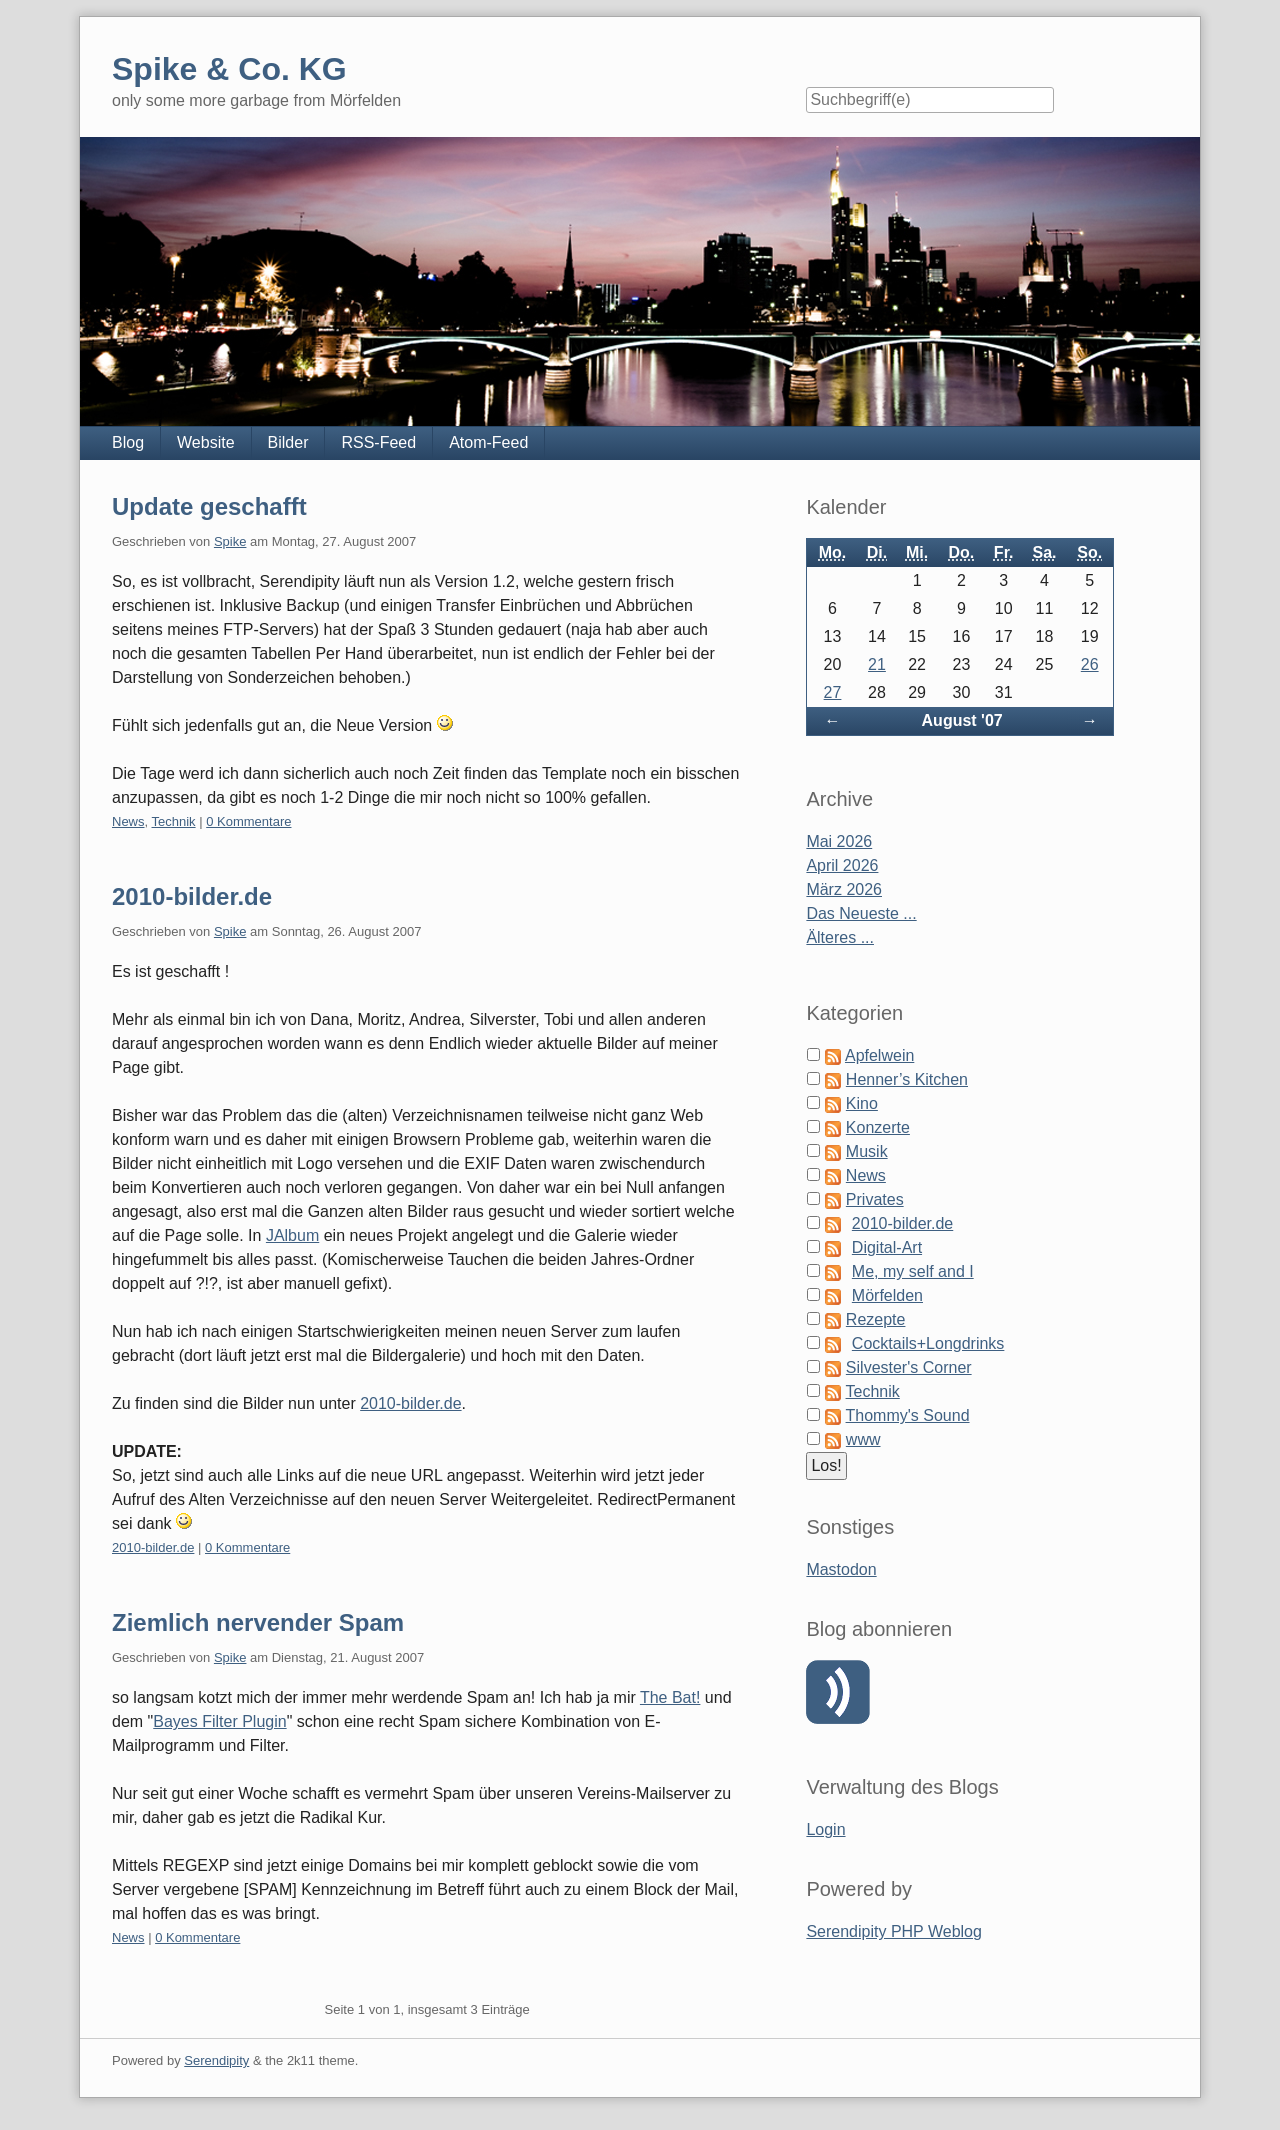 This screenshot has width=1280, height=2130. I want to click on Atom-Feed, so click(488, 442).